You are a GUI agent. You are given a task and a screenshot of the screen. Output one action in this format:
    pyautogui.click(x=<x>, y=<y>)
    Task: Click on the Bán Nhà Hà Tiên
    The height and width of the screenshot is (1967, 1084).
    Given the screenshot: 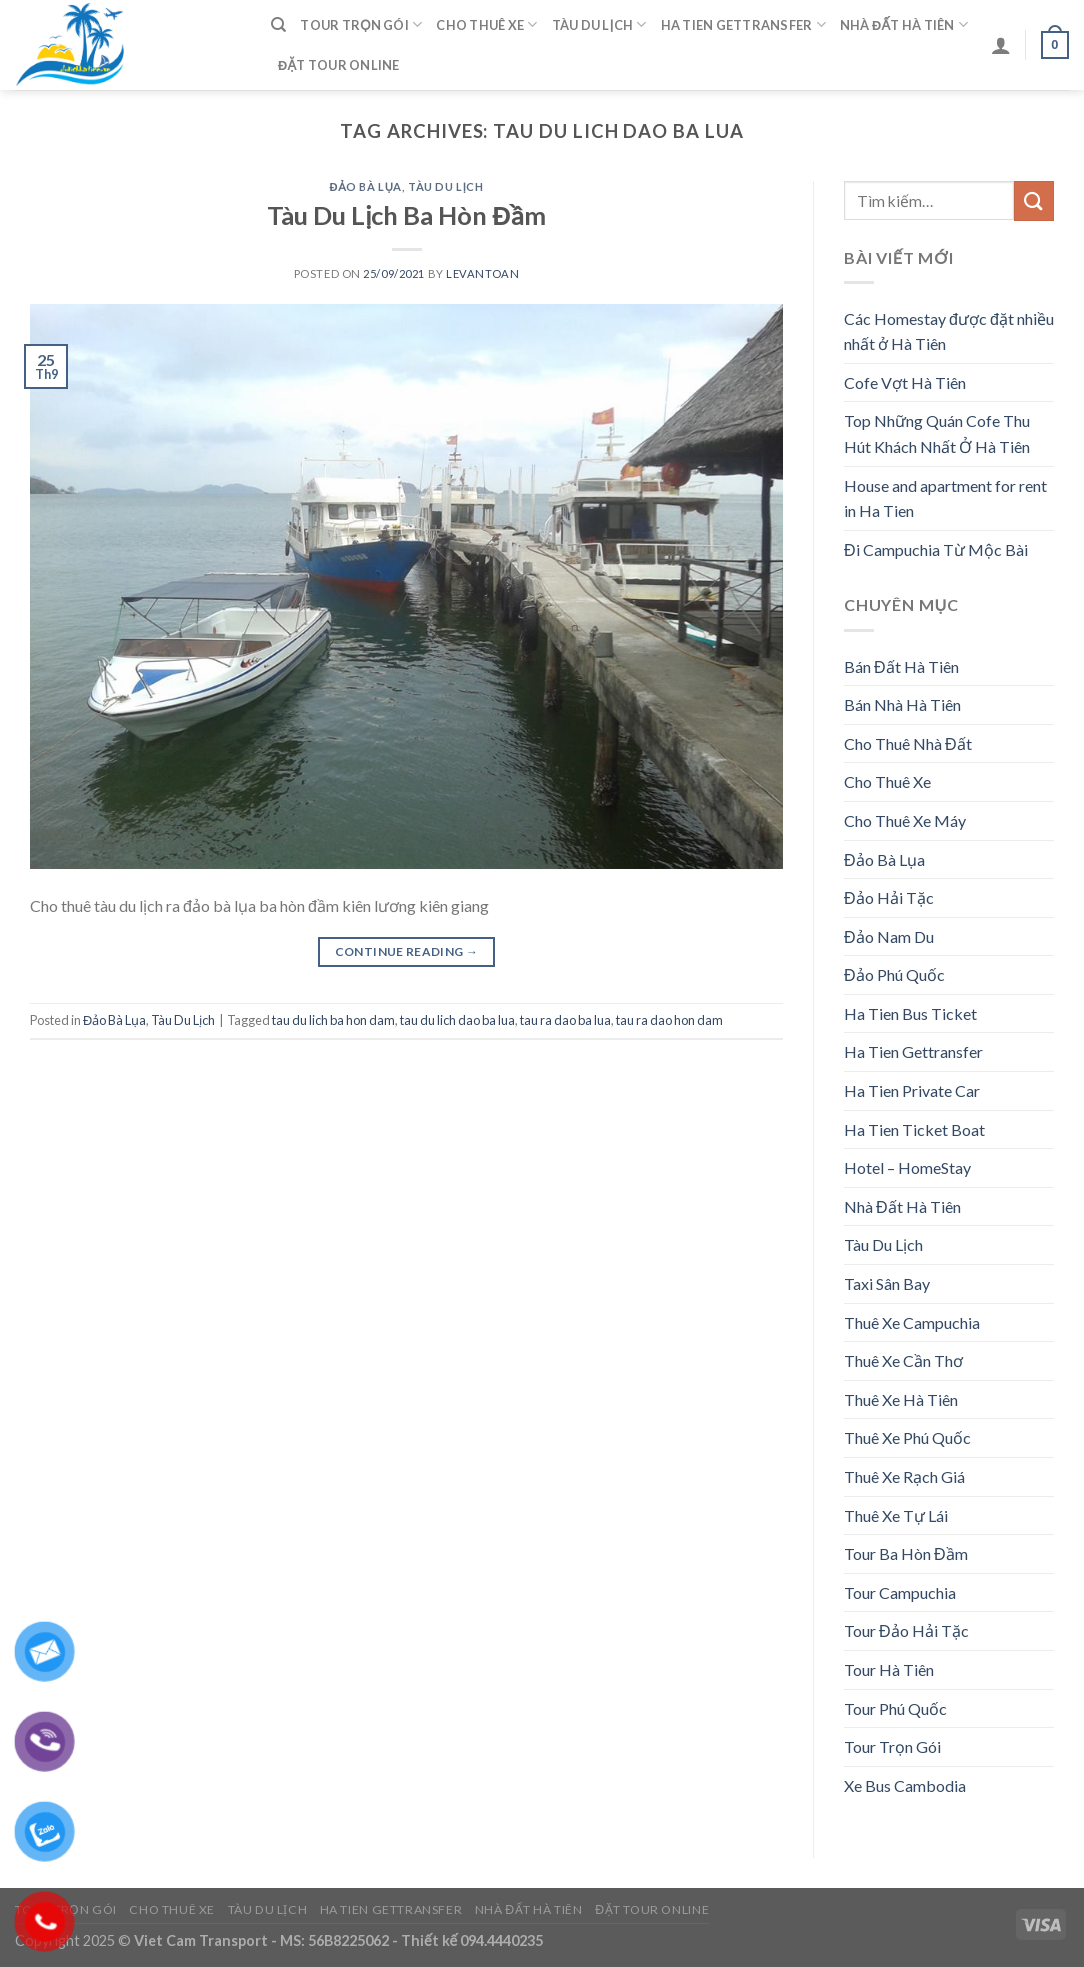 What is the action you would take?
    pyautogui.click(x=902, y=704)
    